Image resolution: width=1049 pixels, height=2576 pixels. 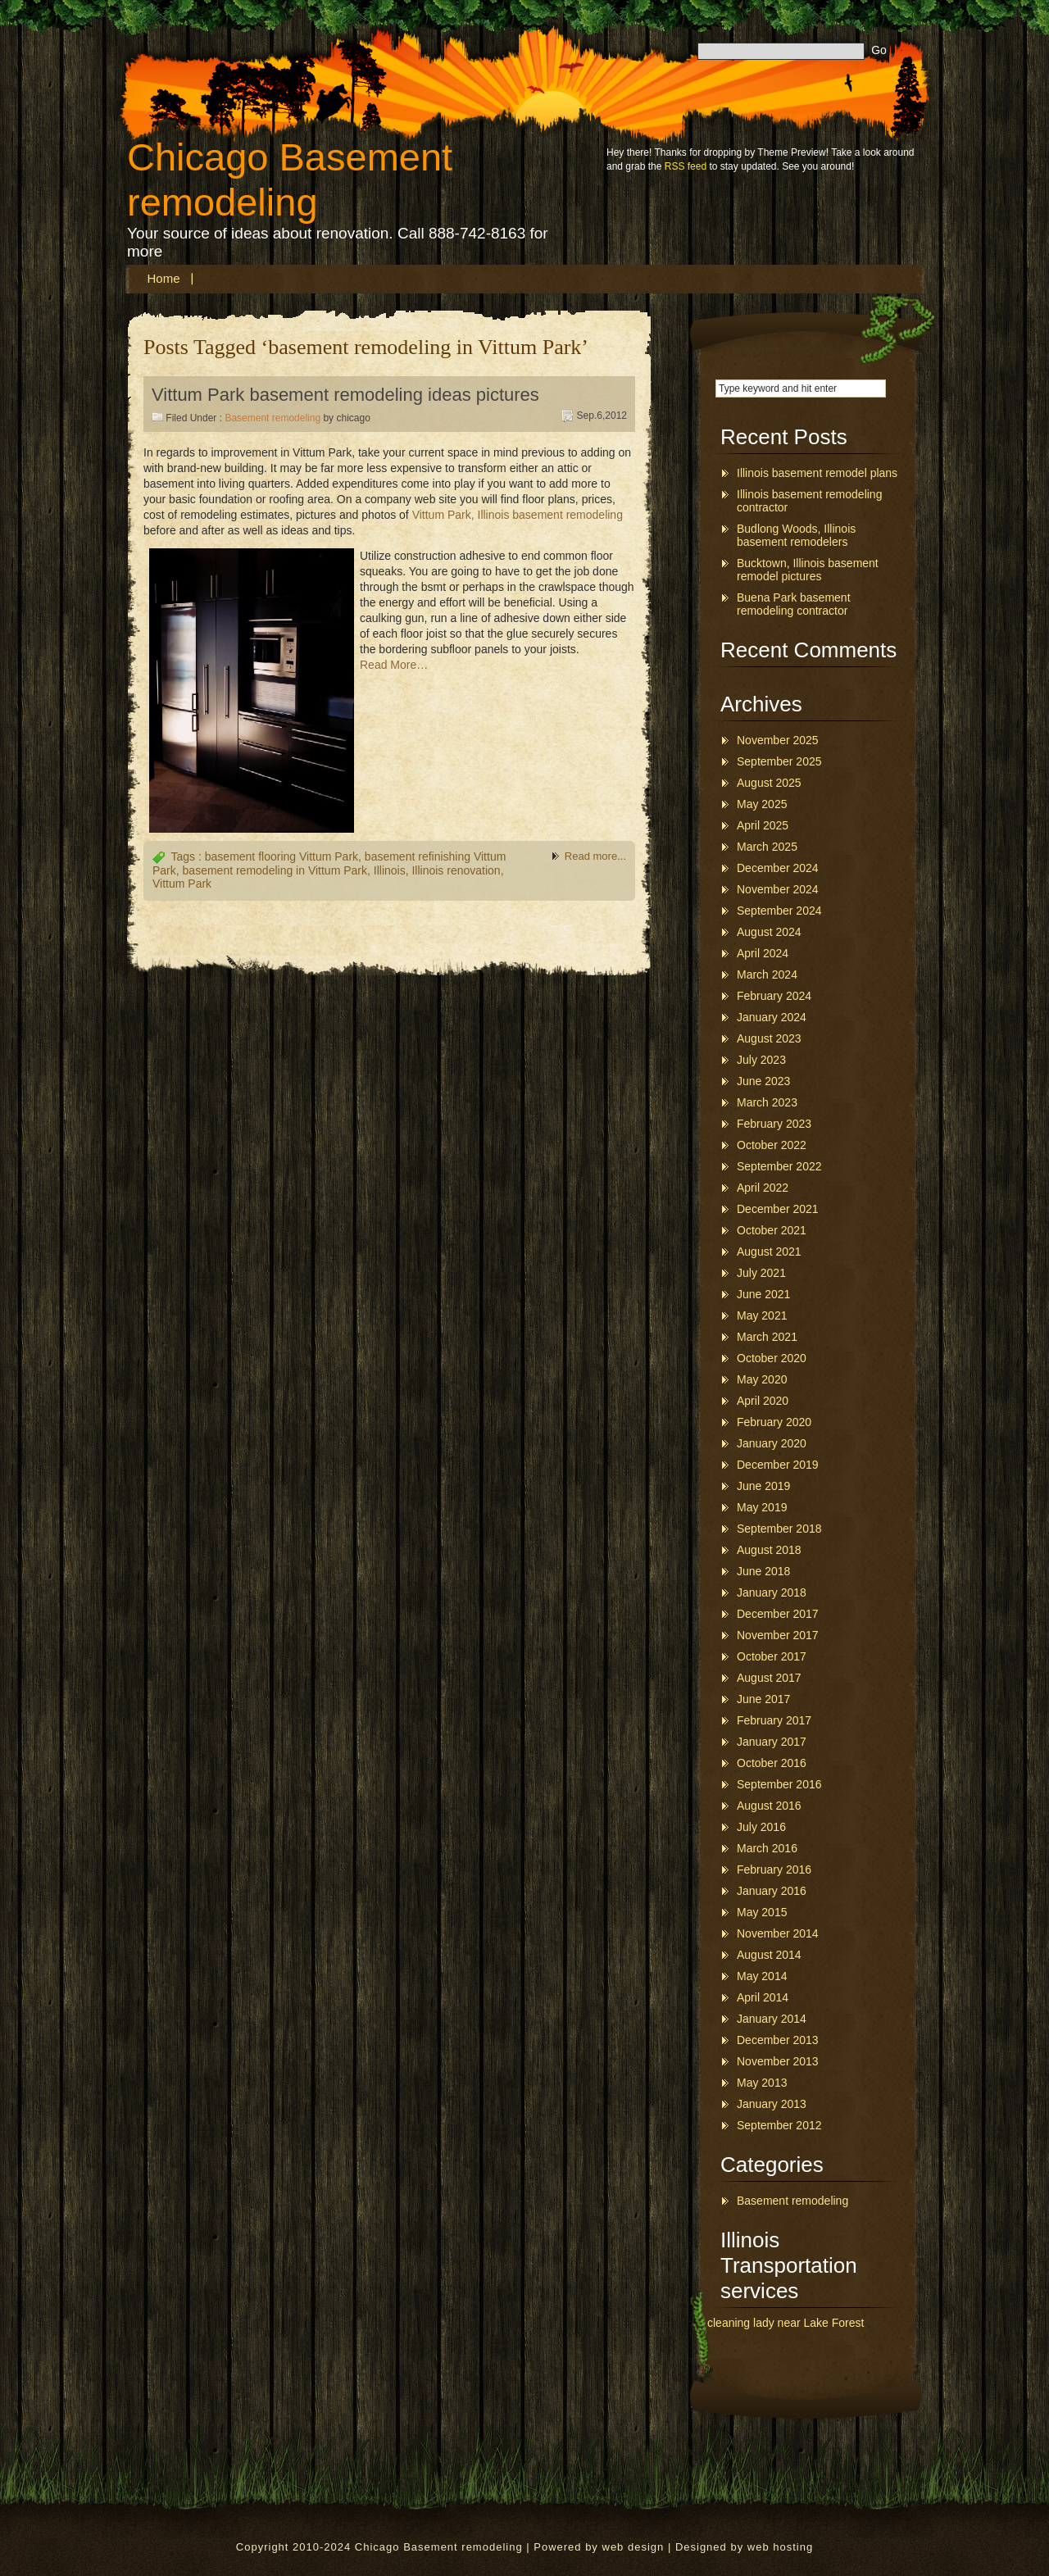 What do you see at coordinates (181, 883) in the screenshot?
I see `Vittum Park` at bounding box center [181, 883].